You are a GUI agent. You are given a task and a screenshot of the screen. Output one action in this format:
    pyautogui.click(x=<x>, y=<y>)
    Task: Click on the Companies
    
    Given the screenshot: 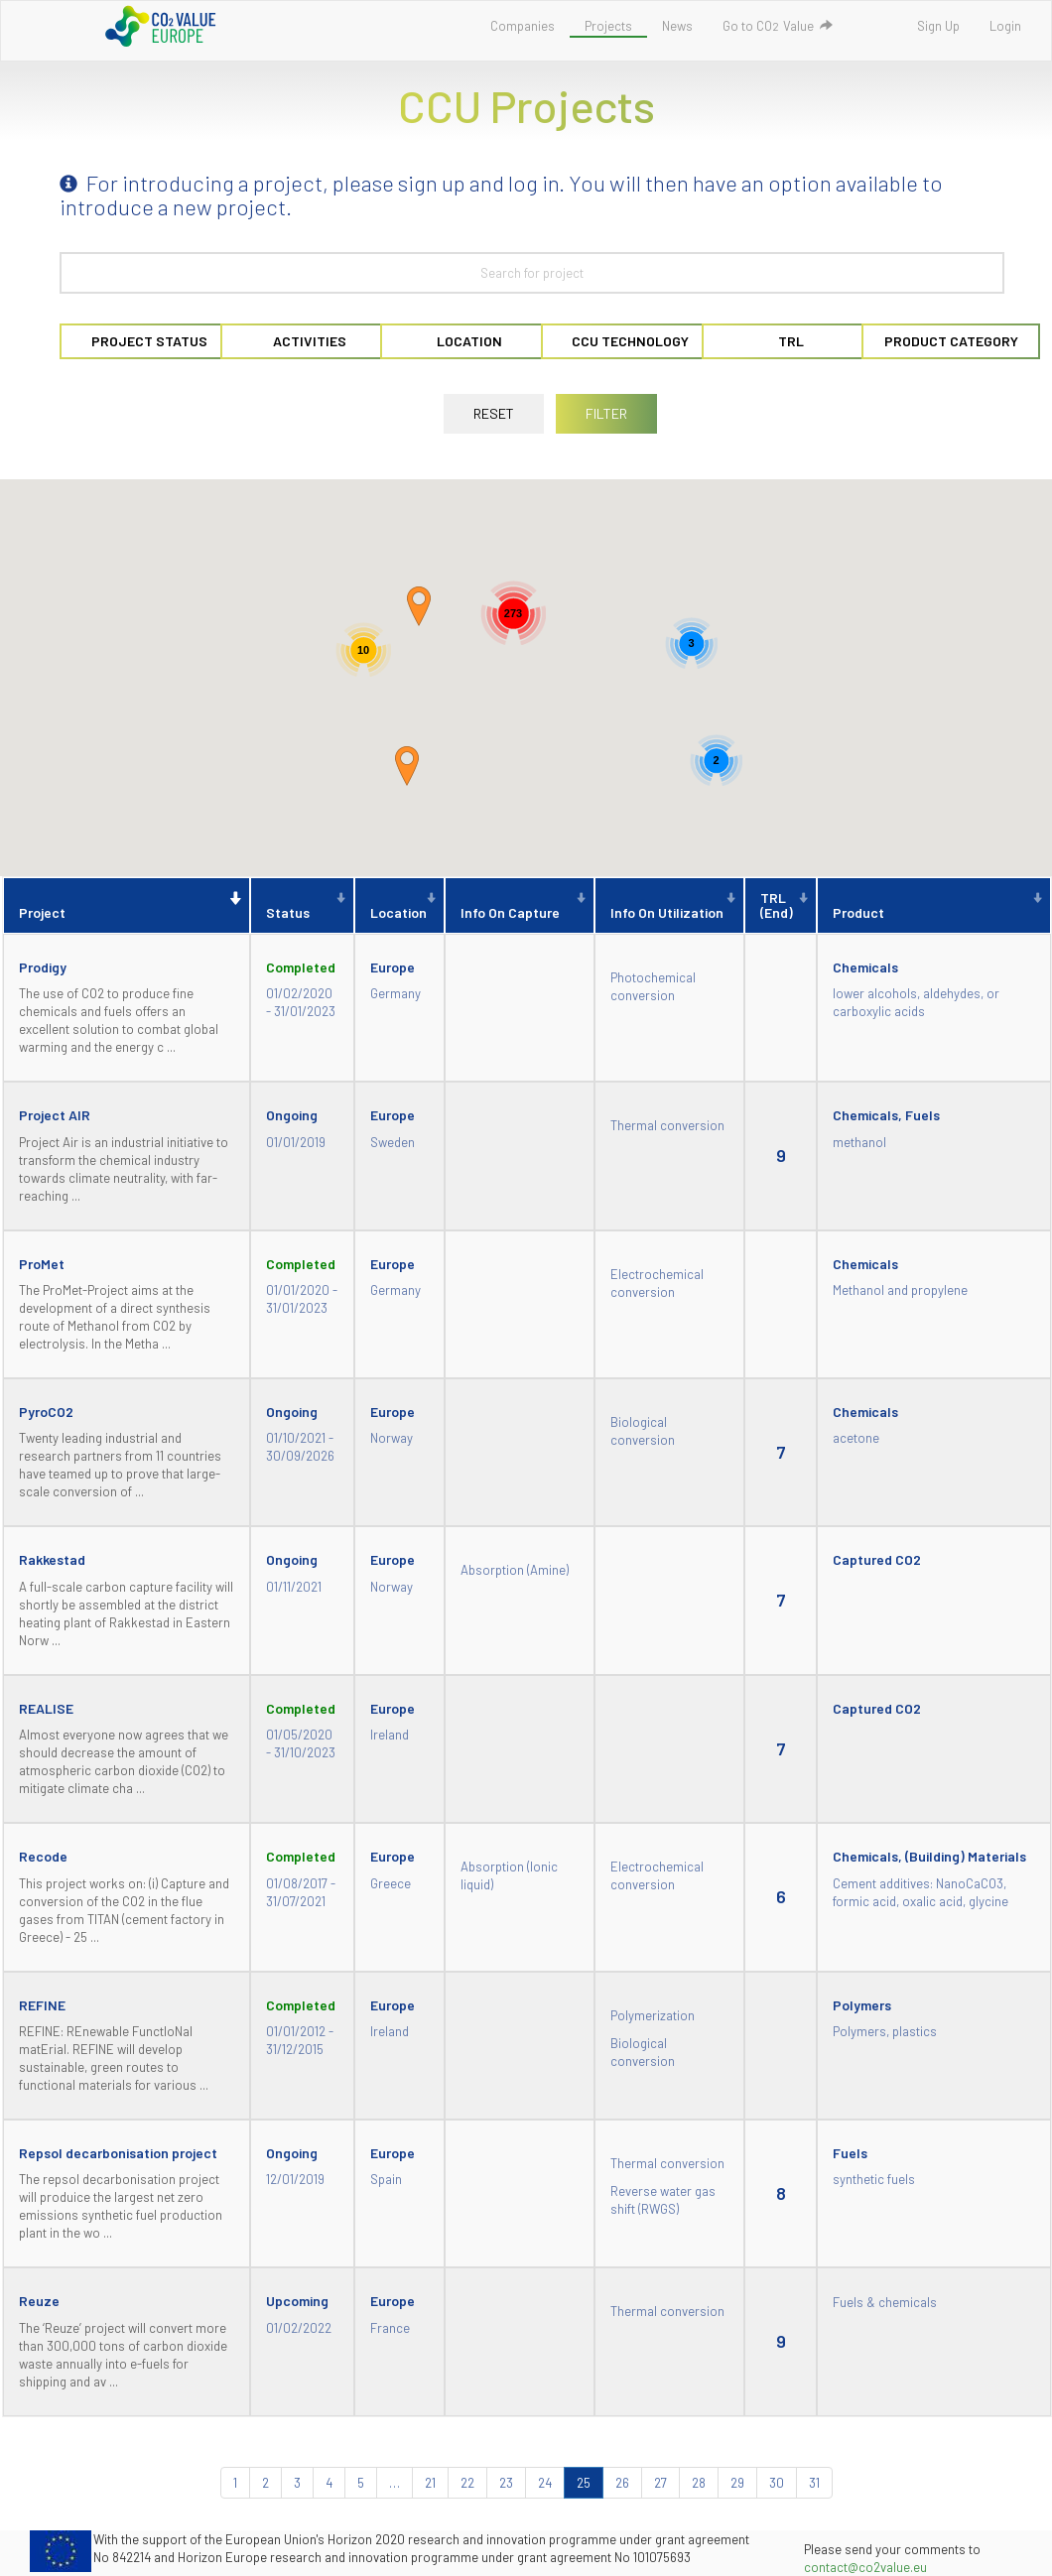 What is the action you would take?
    pyautogui.click(x=522, y=26)
    